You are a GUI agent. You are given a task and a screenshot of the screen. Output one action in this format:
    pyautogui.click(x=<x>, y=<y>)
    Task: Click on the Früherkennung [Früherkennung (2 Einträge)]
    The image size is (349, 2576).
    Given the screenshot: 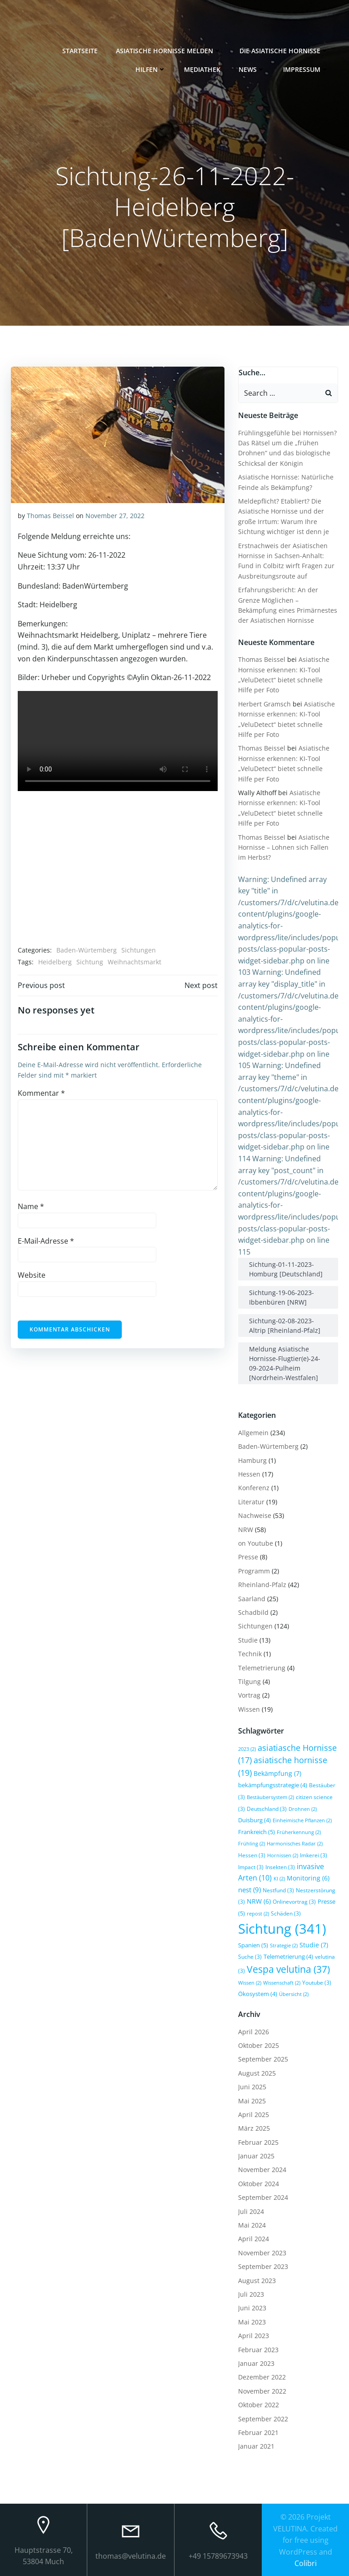 What is the action you would take?
    pyautogui.click(x=299, y=1832)
    